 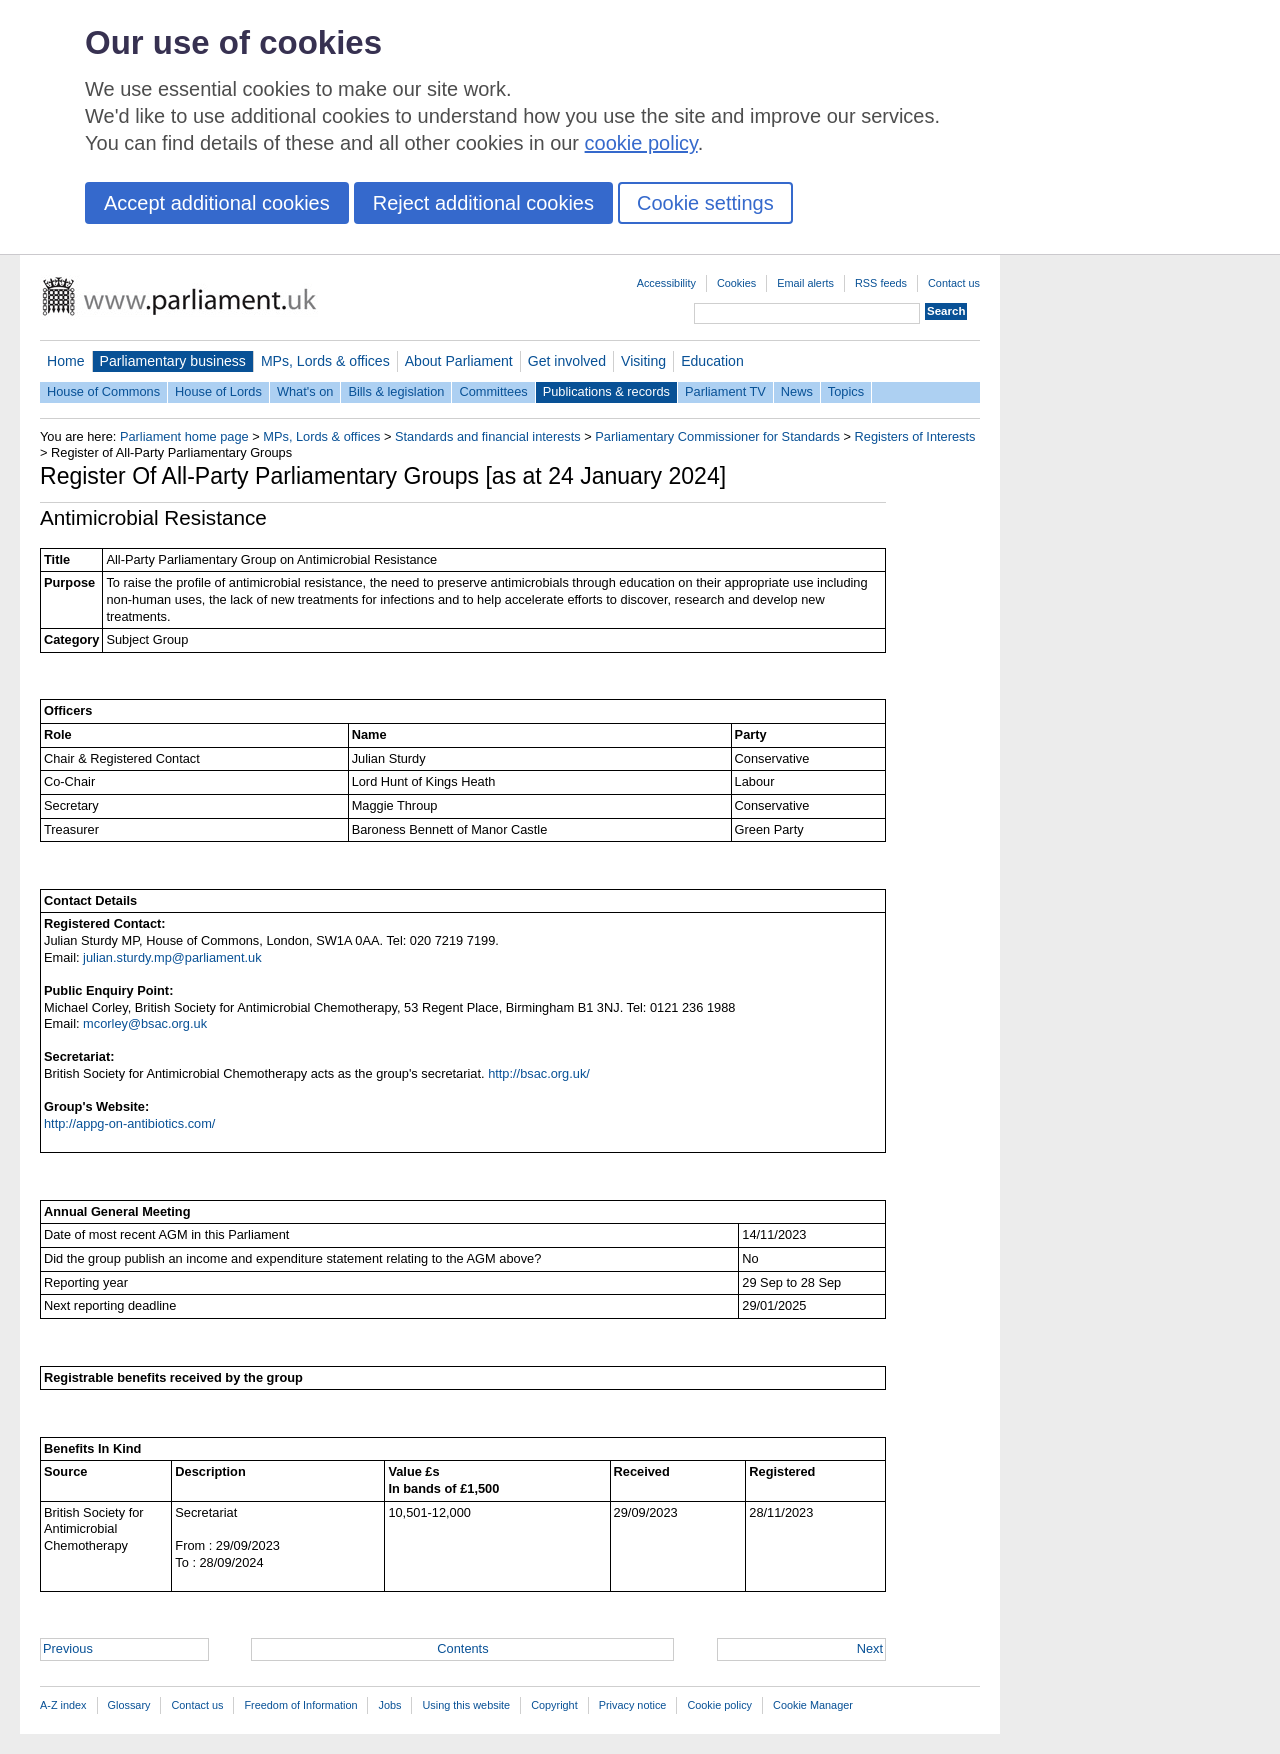 What do you see at coordinates (954, 283) in the screenshot?
I see `Contact us` at bounding box center [954, 283].